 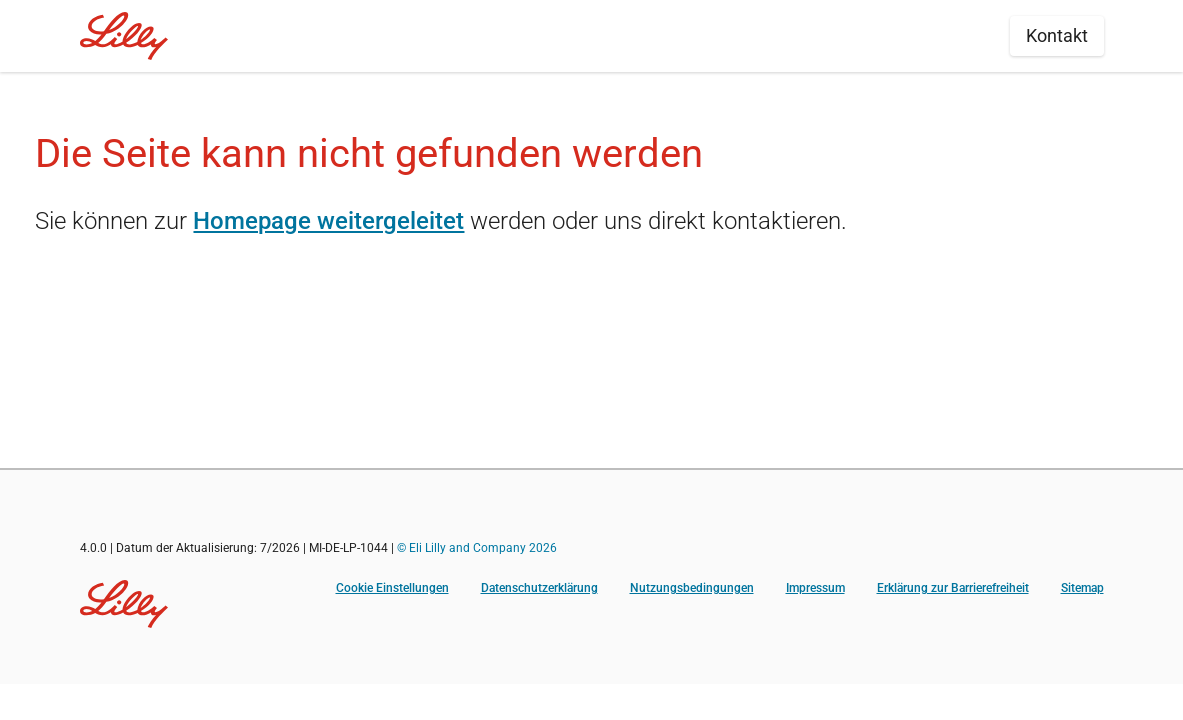 I want to click on Datenschutzerklärung [Datenschutzerklärung (opens in a new tab)], so click(x=539, y=588).